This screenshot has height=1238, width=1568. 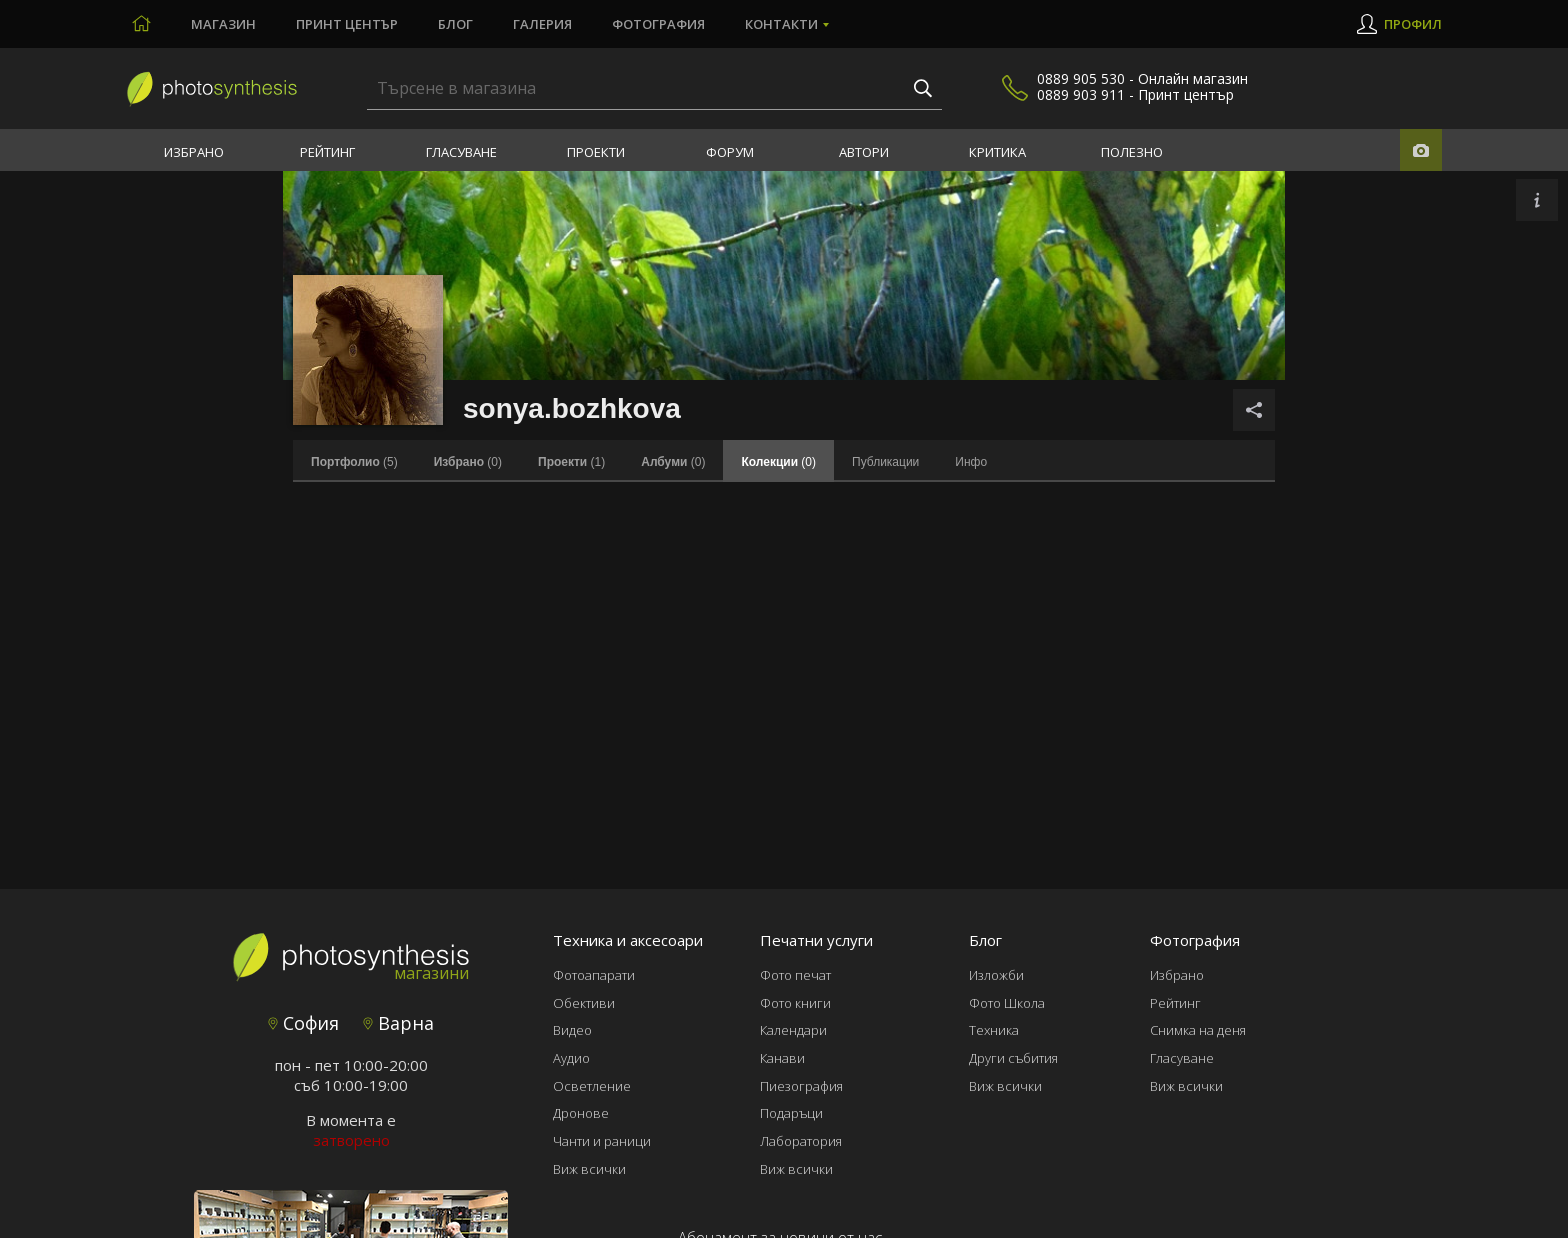 What do you see at coordinates (782, 1058) in the screenshot?
I see `Канави` at bounding box center [782, 1058].